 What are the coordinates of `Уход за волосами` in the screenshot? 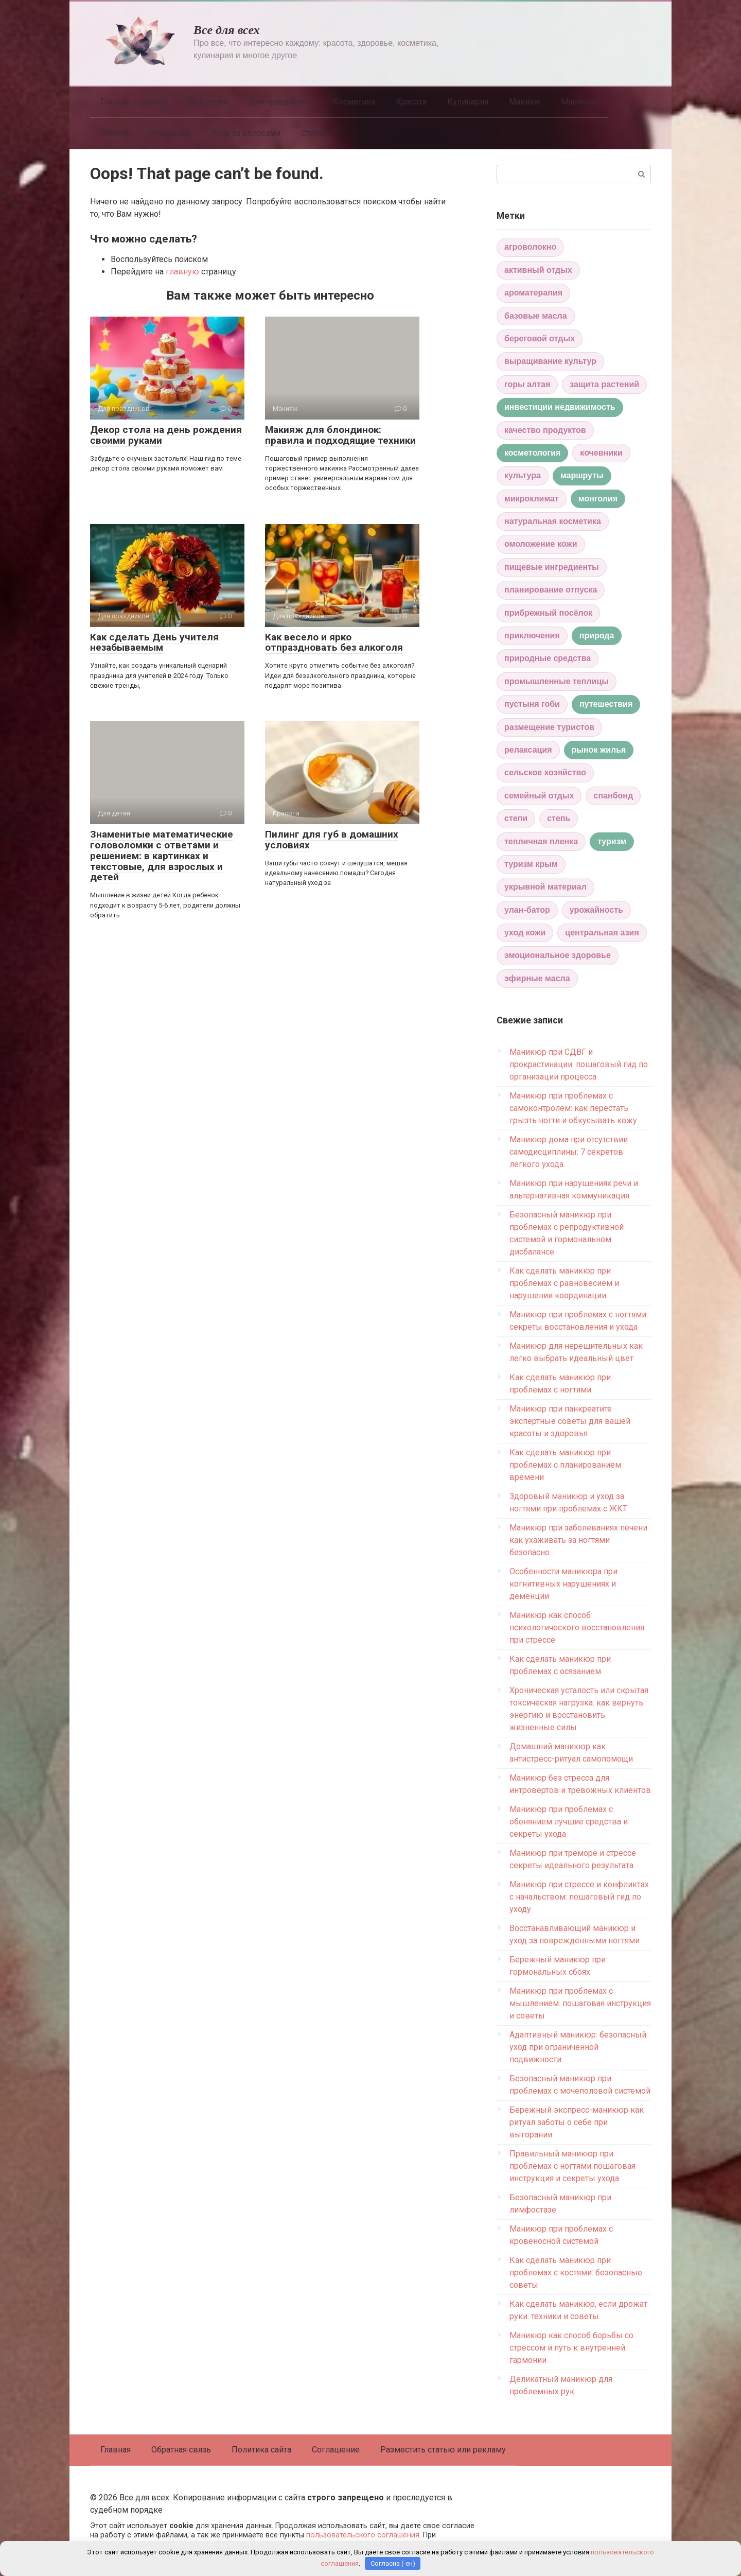 It's located at (245, 133).